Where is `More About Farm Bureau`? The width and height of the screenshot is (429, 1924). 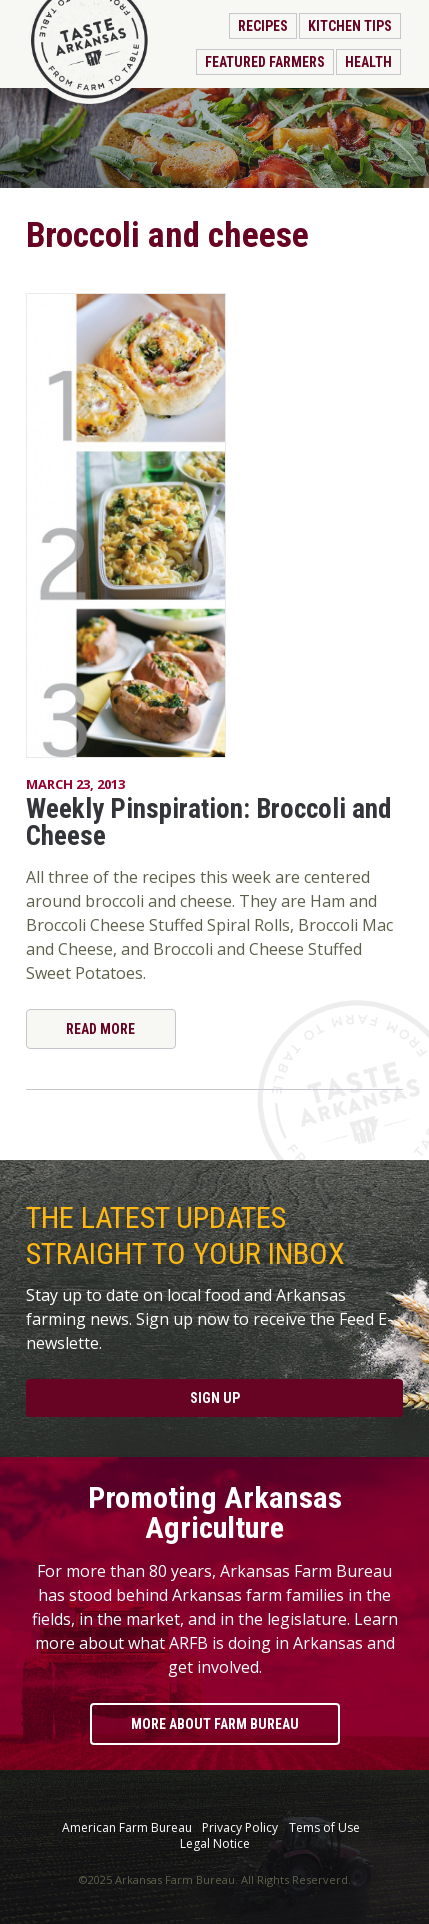
More About Farm Bureau is located at coordinates (215, 1724).